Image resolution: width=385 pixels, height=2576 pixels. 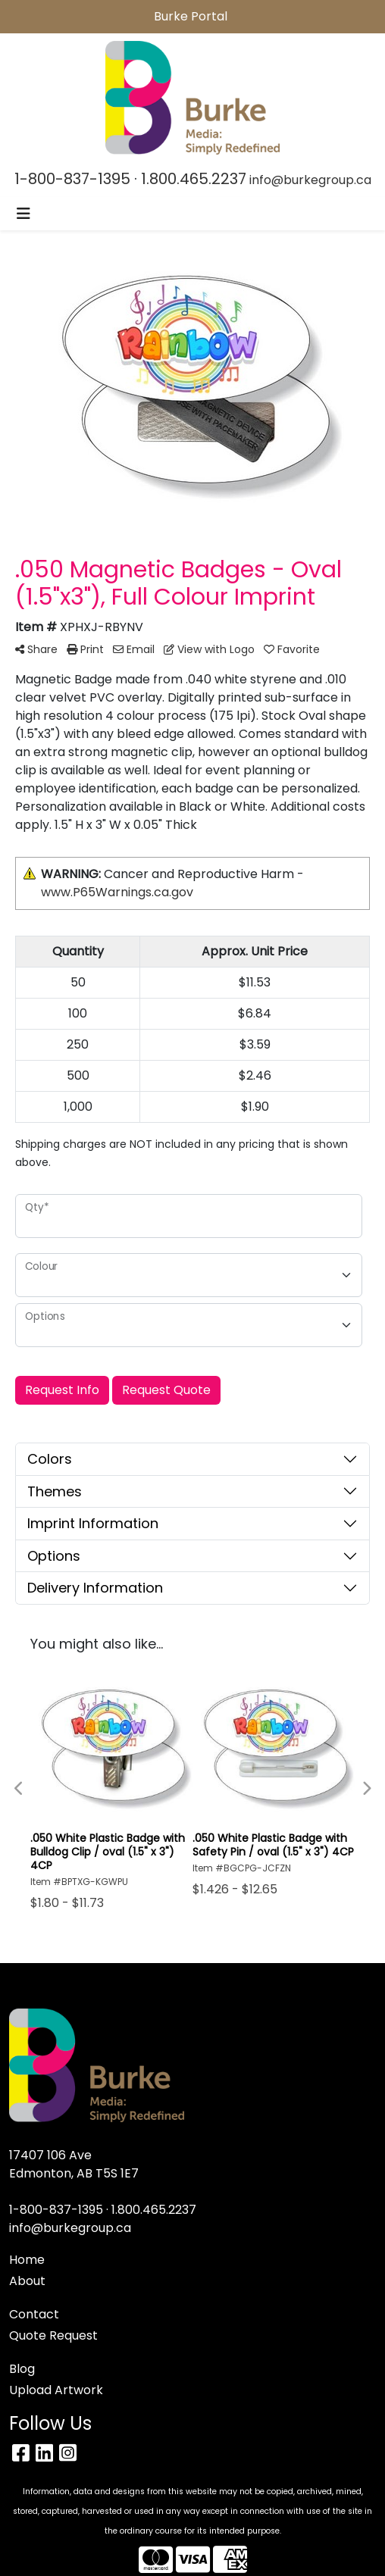 What do you see at coordinates (23, 213) in the screenshot?
I see `[Toggle navigation]` at bounding box center [23, 213].